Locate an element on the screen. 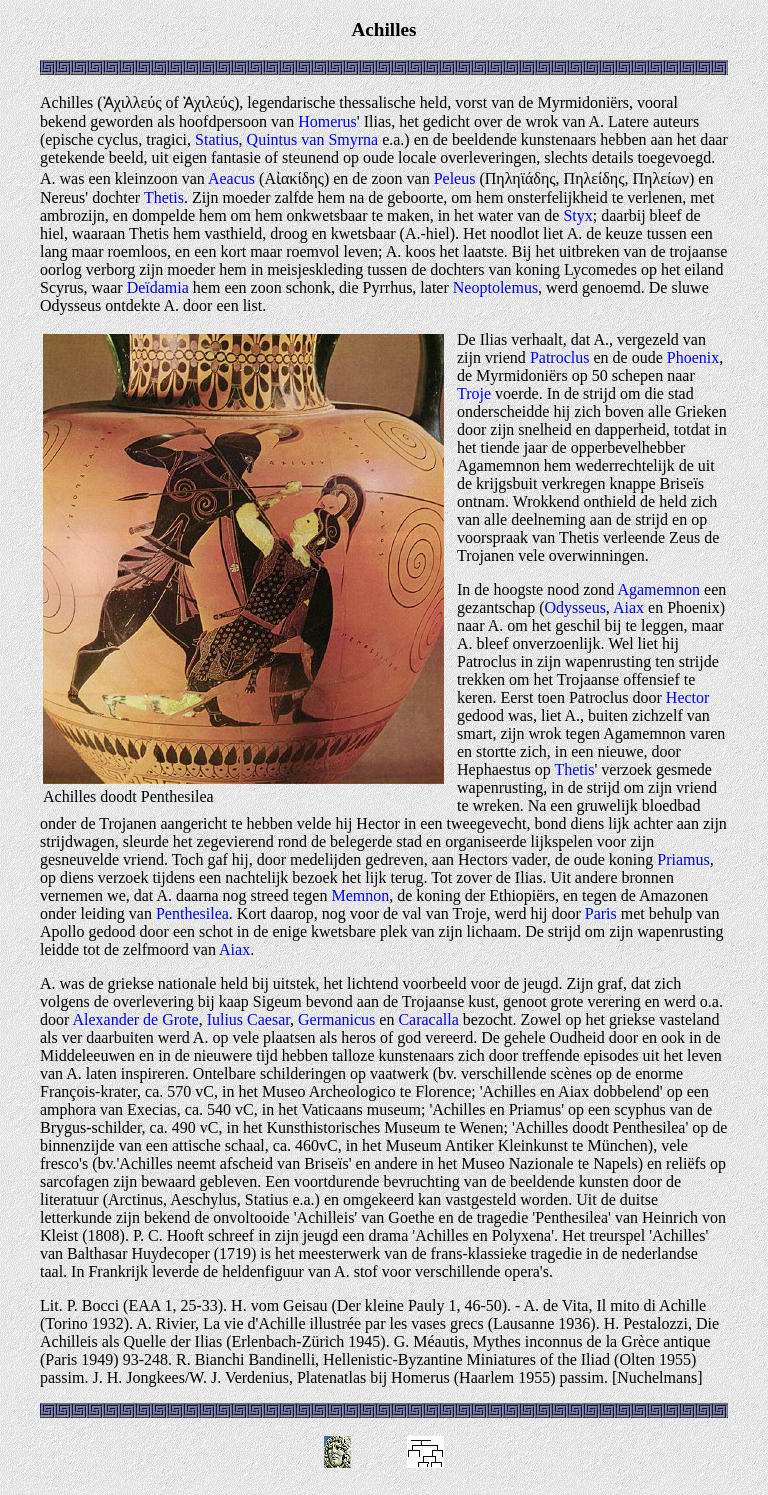  Deïdamia is located at coordinates (158, 287).